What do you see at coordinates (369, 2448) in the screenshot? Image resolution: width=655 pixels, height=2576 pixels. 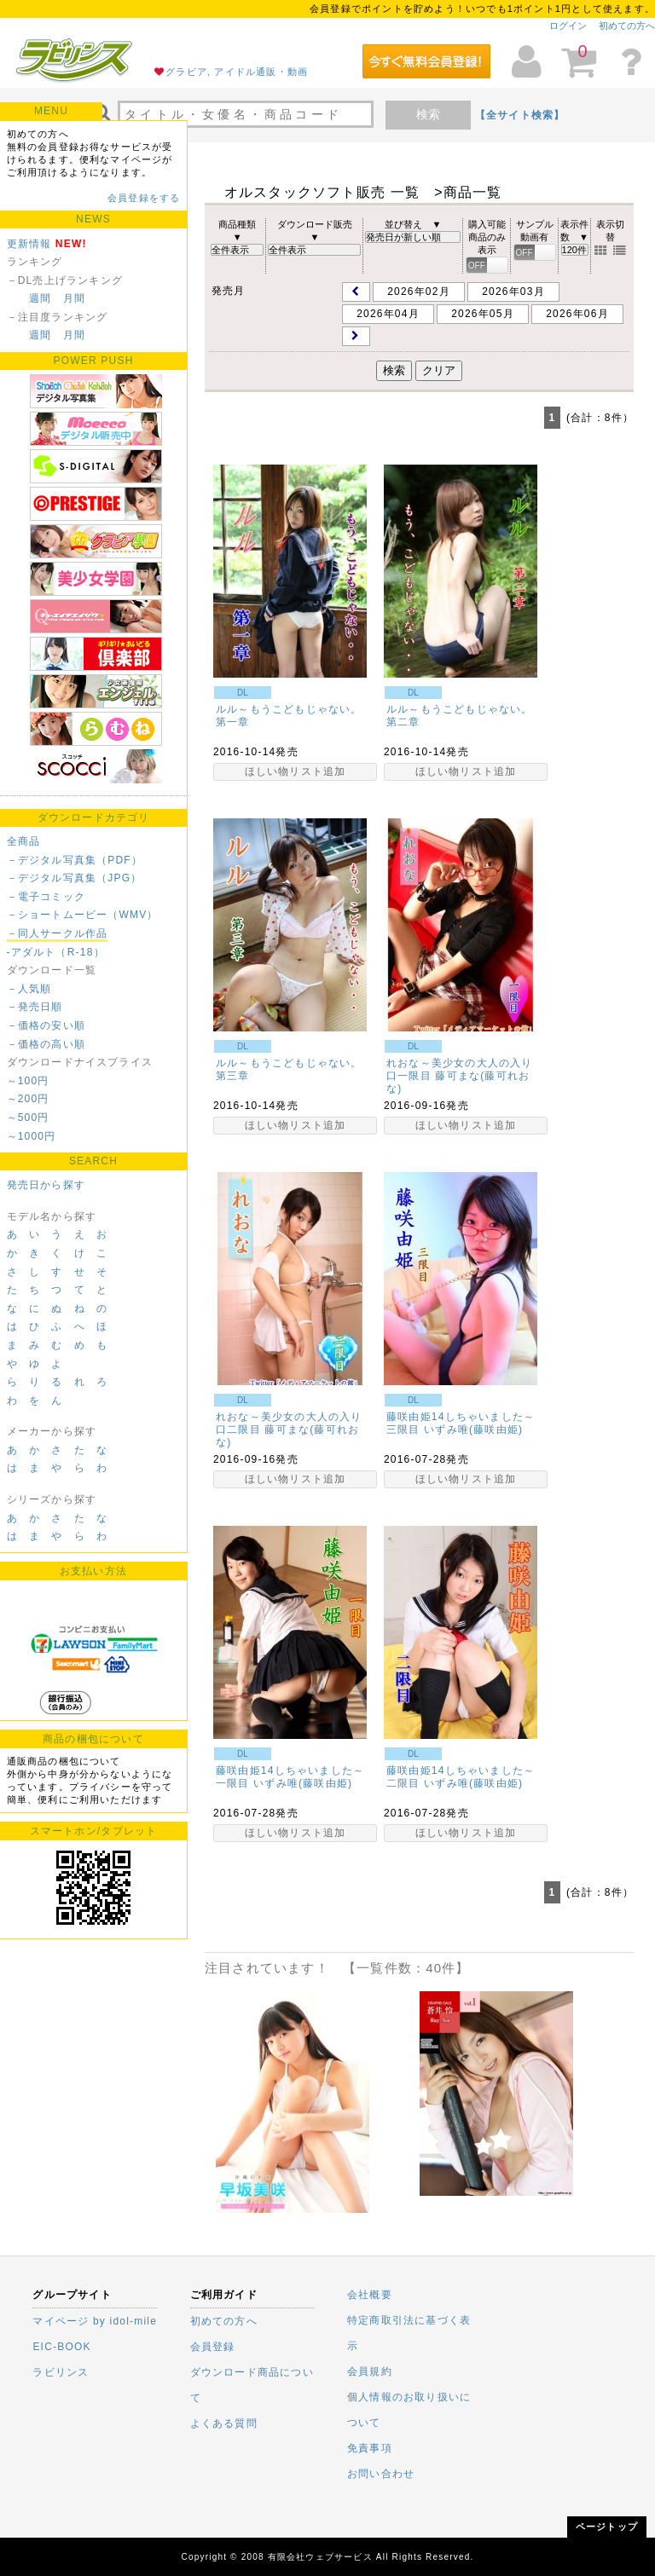 I see `免責事項` at bounding box center [369, 2448].